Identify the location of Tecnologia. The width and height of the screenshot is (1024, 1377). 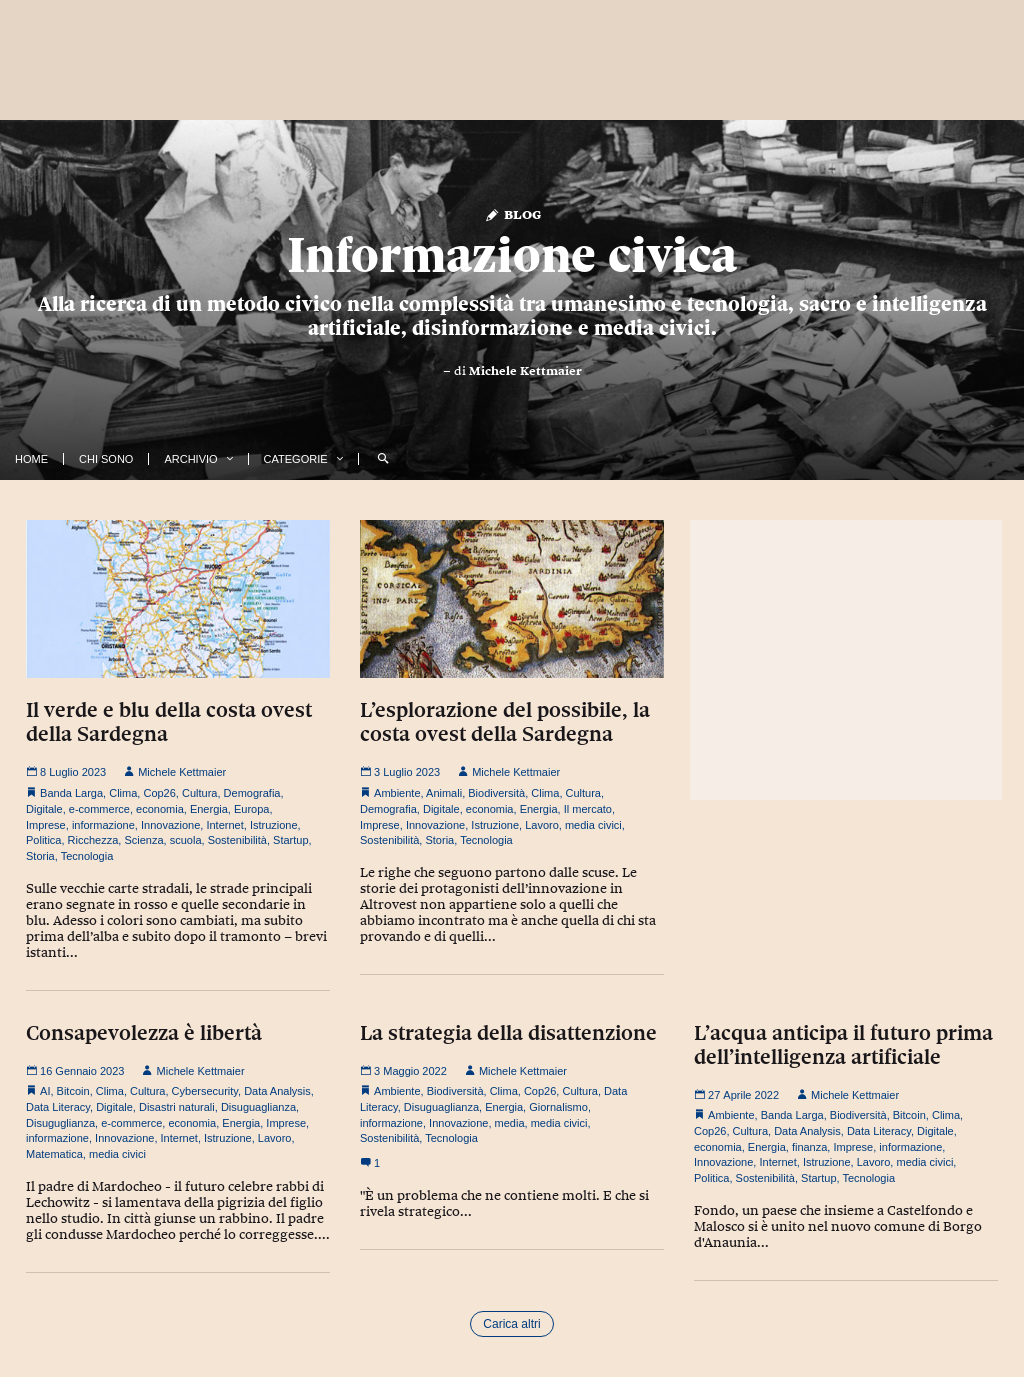
(87, 856).